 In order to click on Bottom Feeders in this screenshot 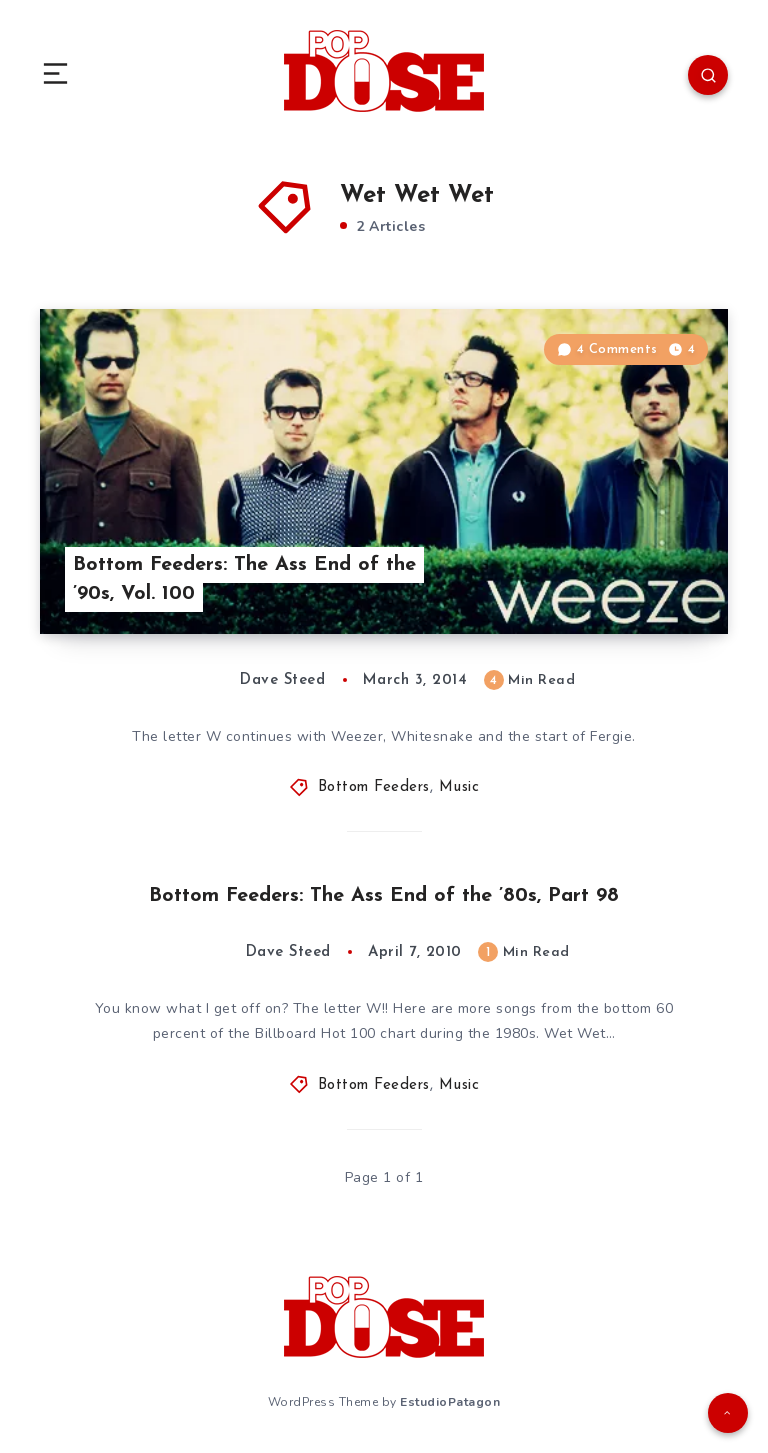, I will do `click(374, 787)`.